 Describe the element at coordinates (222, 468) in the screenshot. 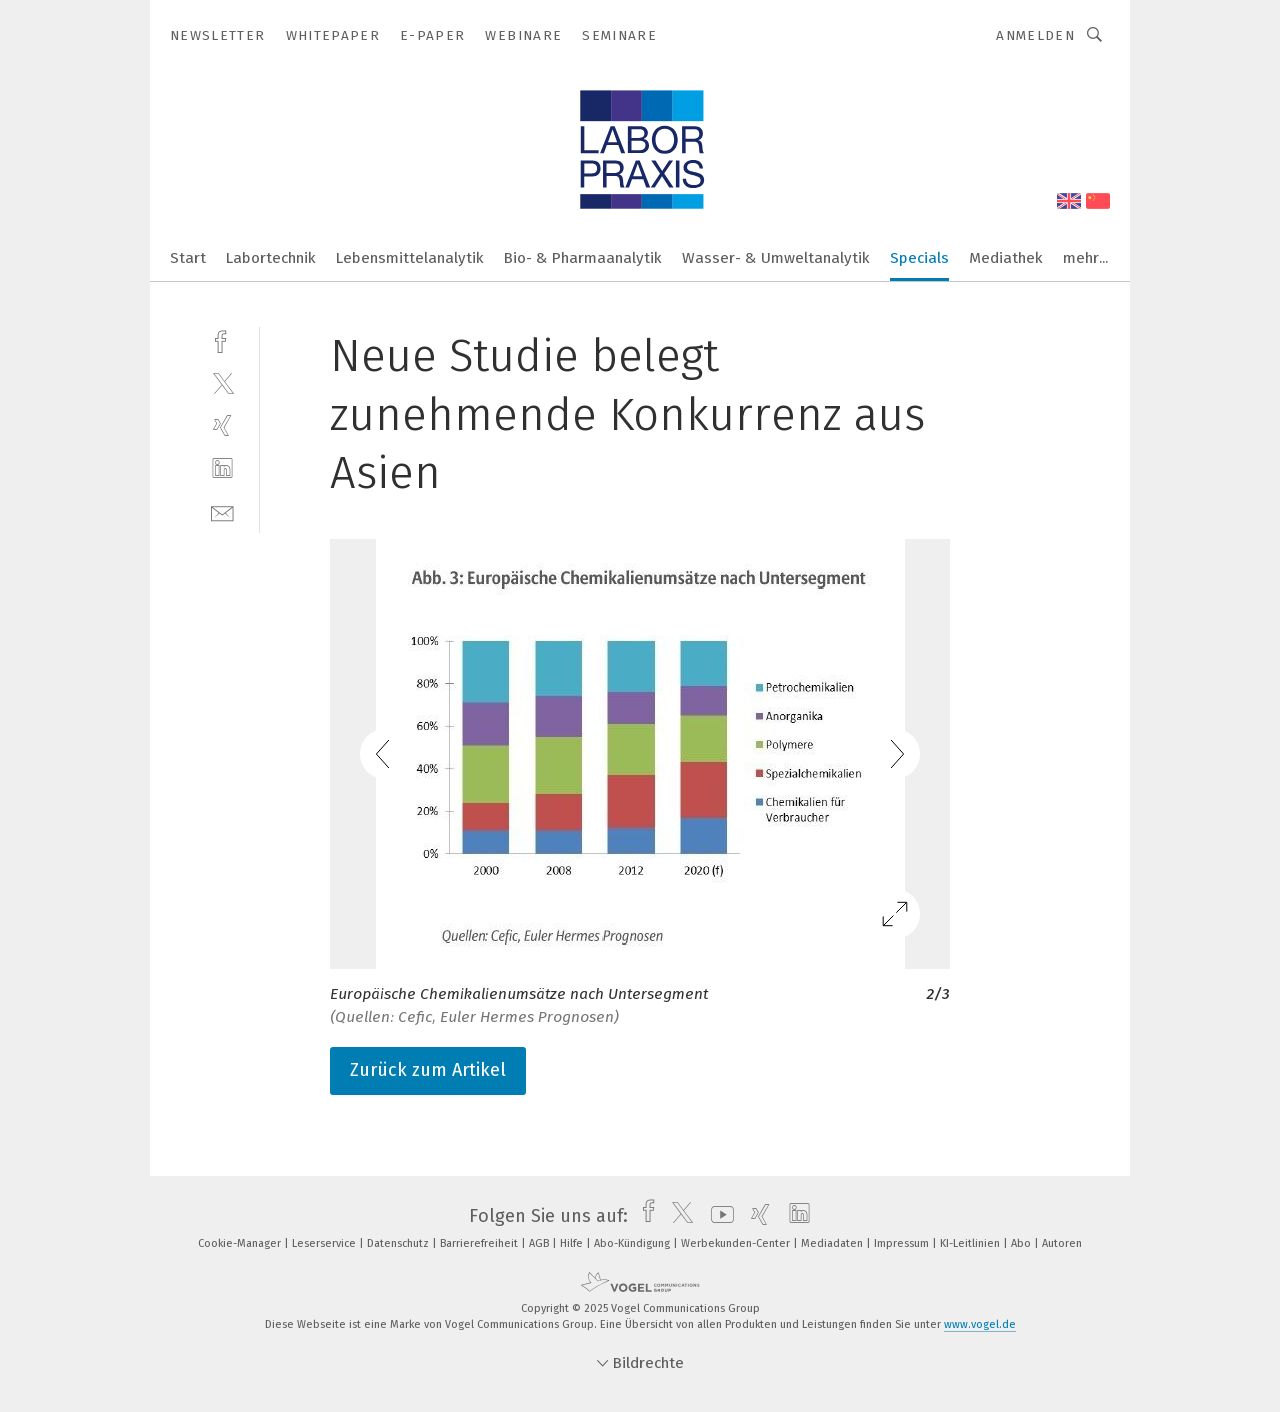

I see `[linkedin]` at that location.